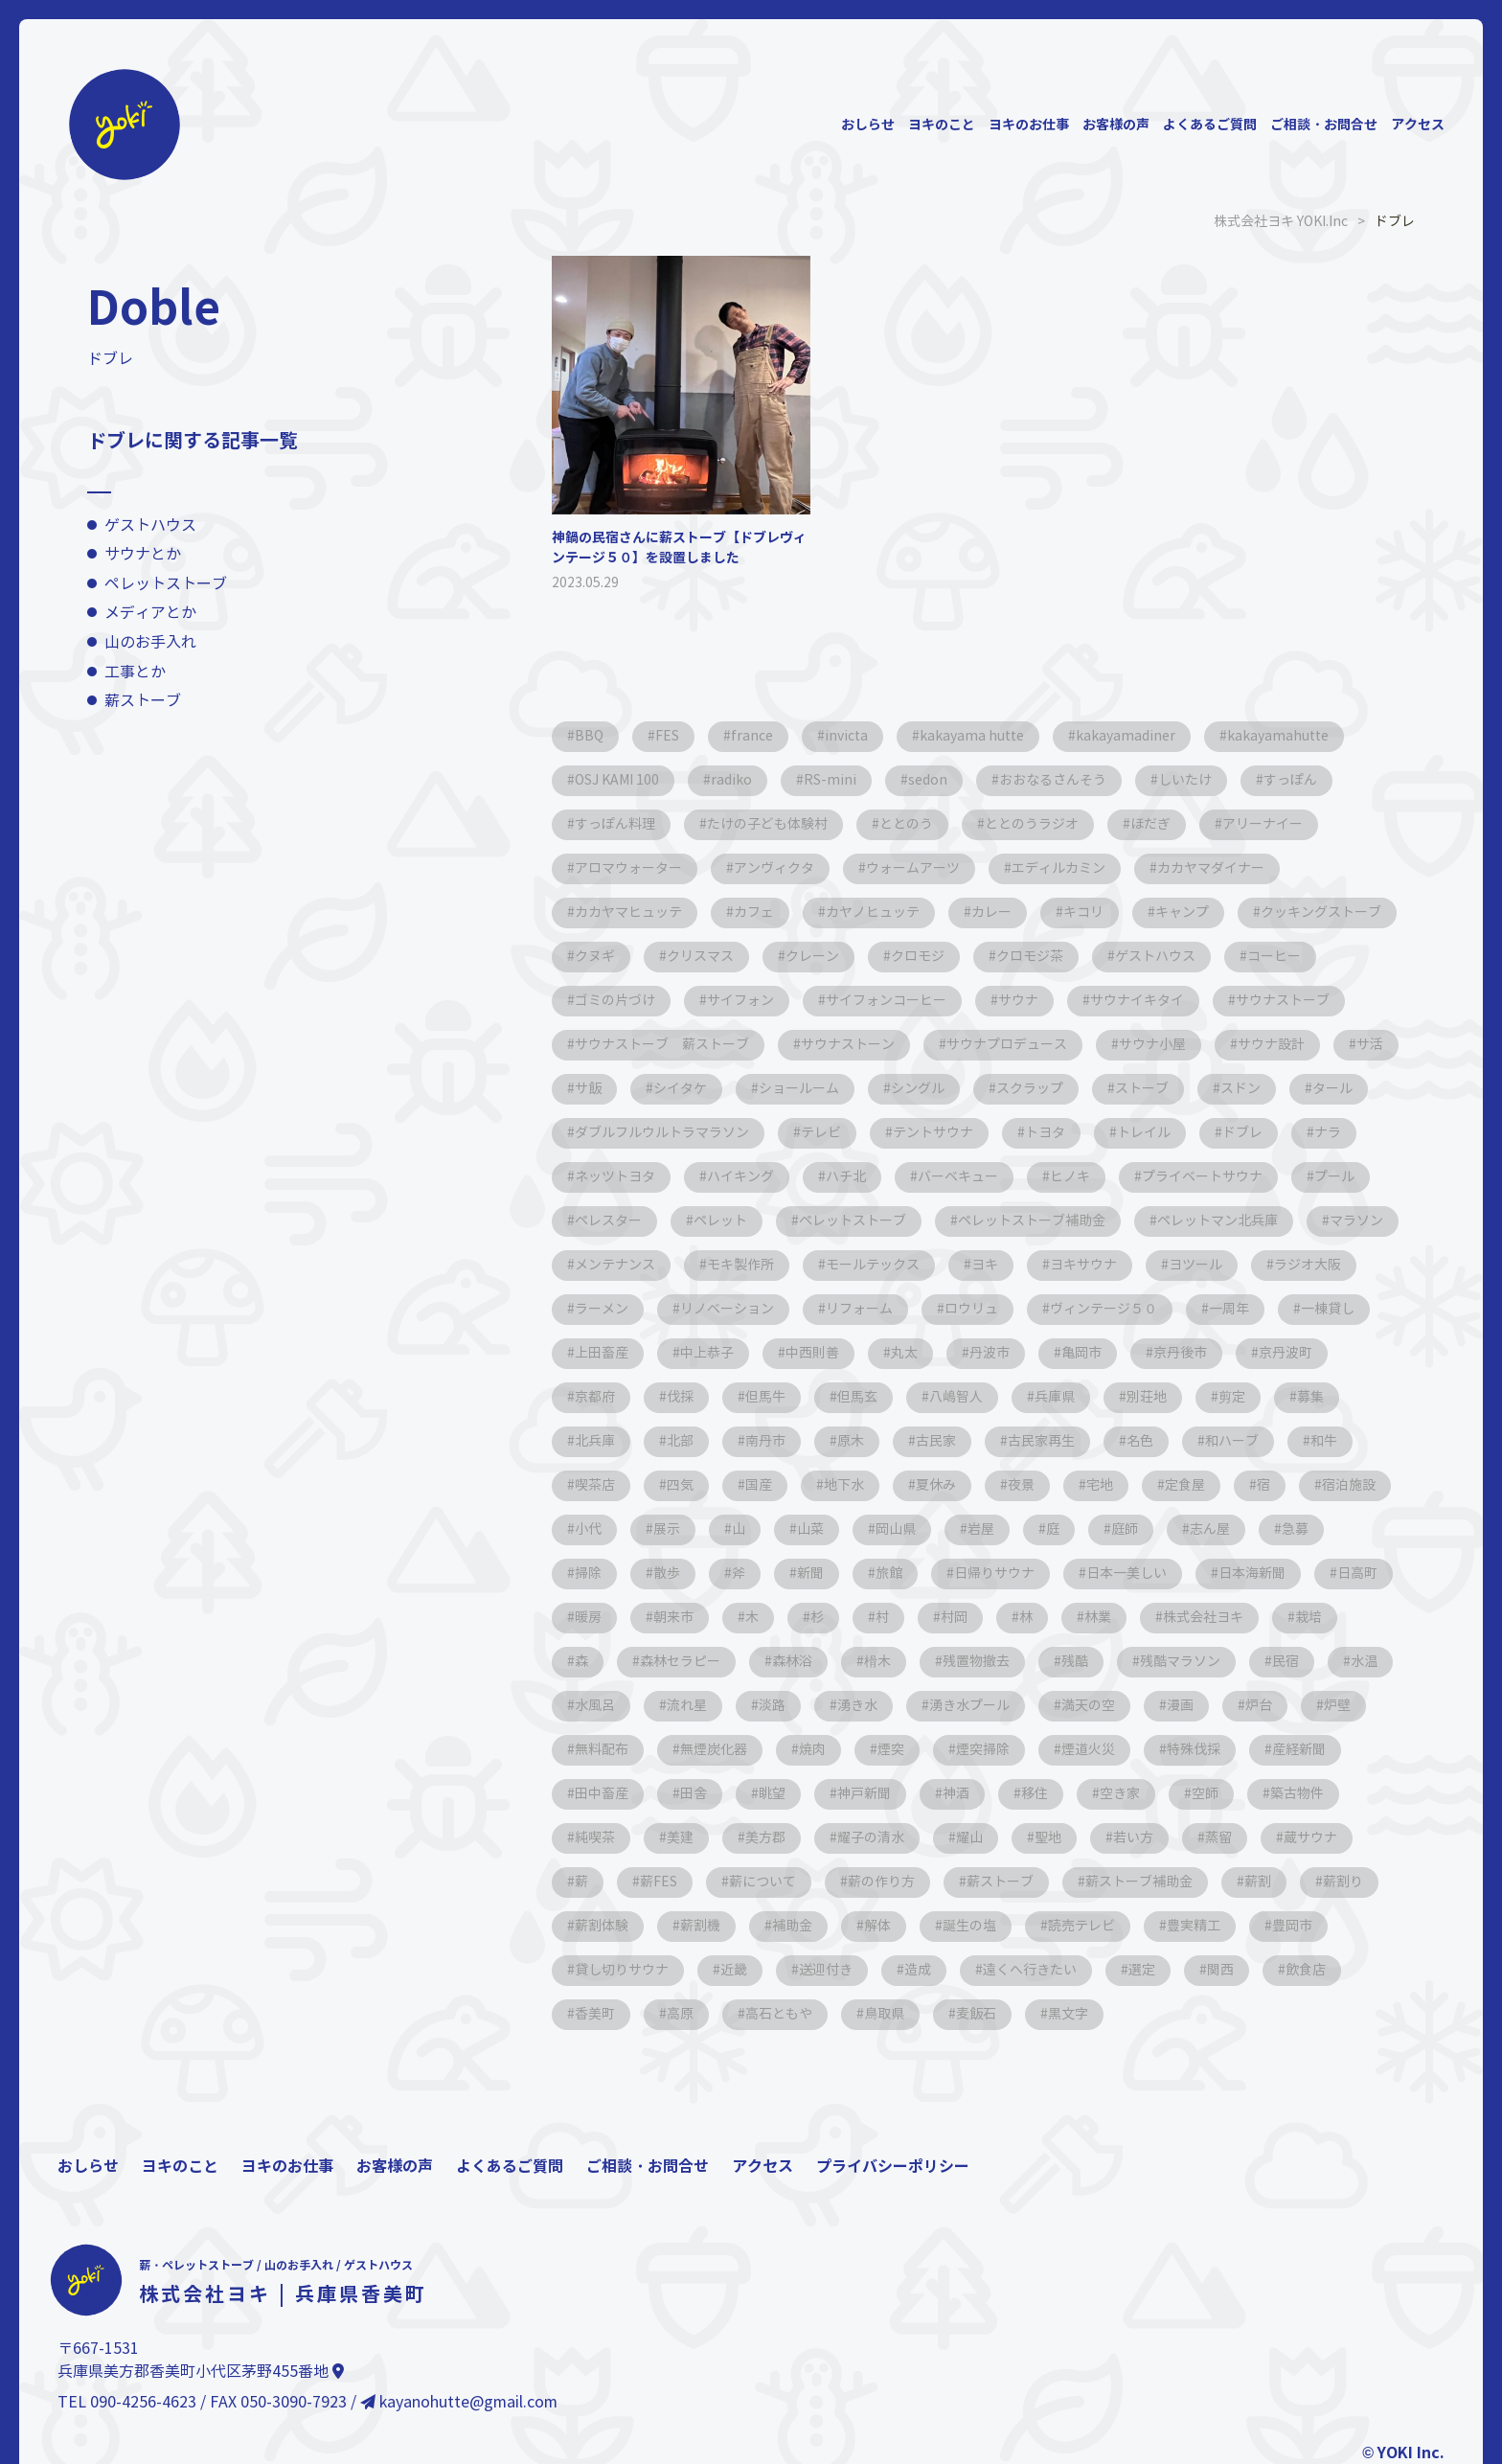 The image size is (1502, 2464). What do you see at coordinates (772, 1794) in the screenshot?
I see `眺望` at bounding box center [772, 1794].